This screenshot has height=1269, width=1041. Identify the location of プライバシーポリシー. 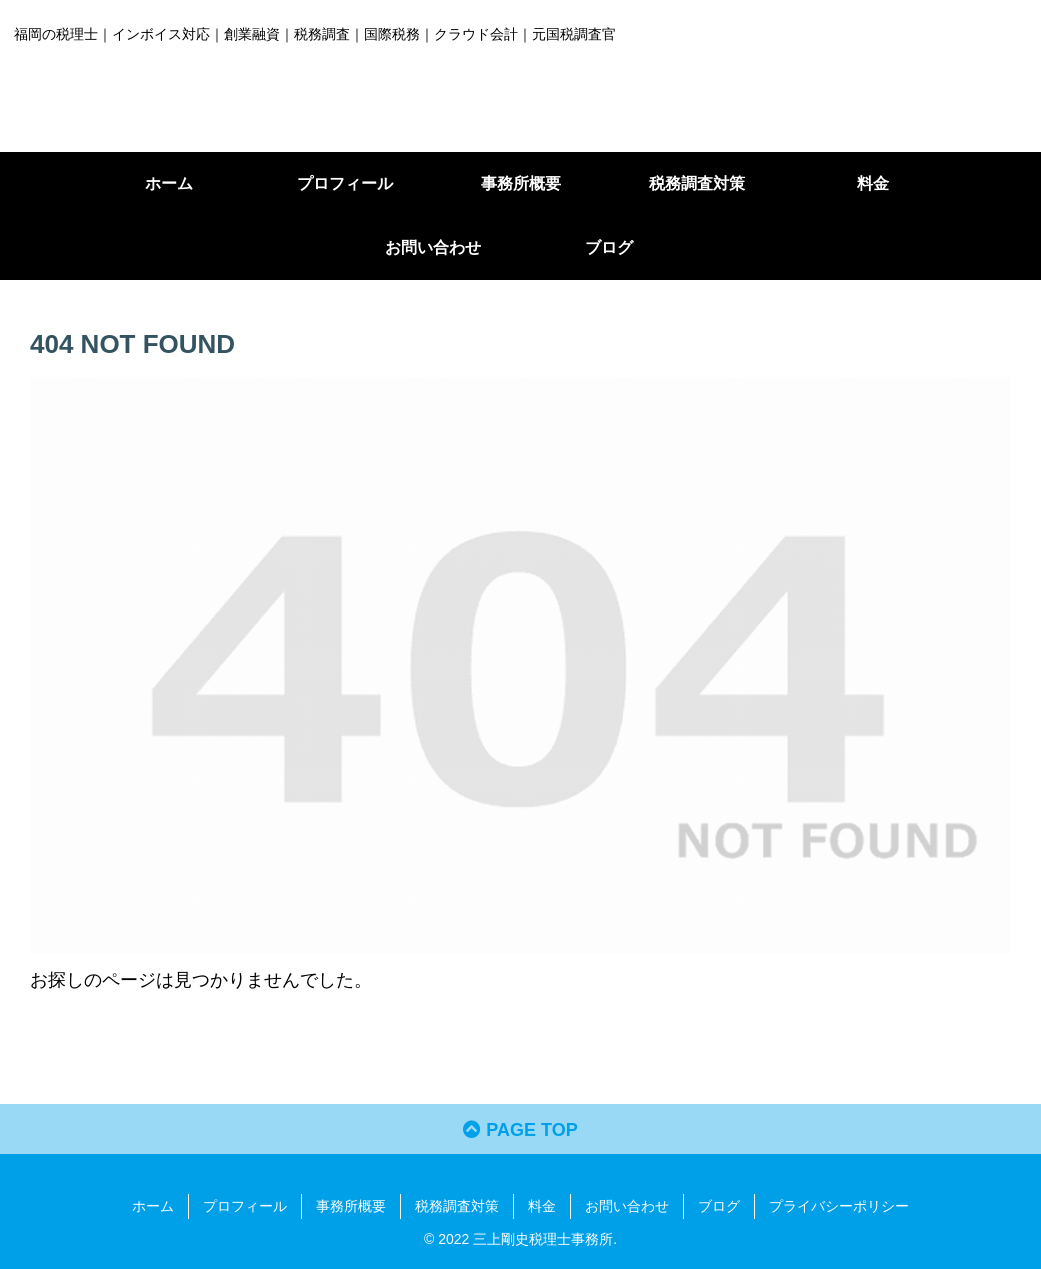
(839, 1206).